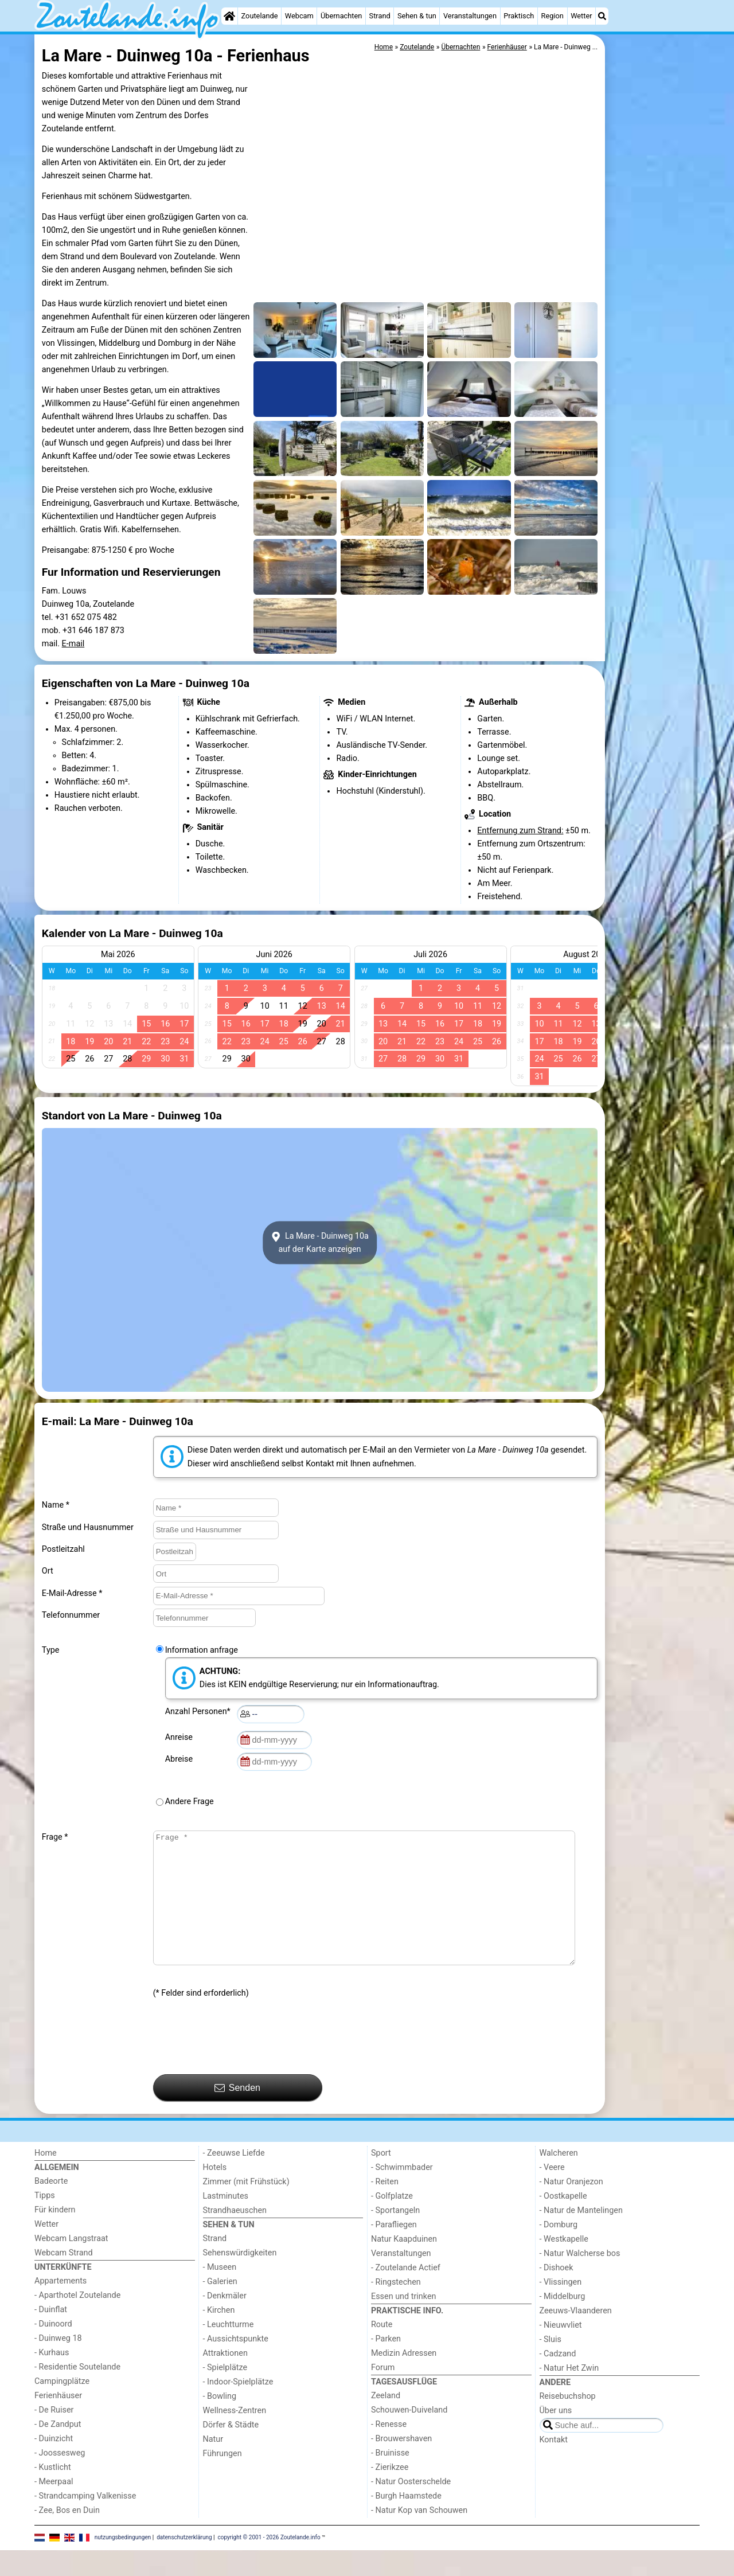  Describe the element at coordinates (77, 2393) in the screenshot. I see `- Residentie Soutelande` at that location.